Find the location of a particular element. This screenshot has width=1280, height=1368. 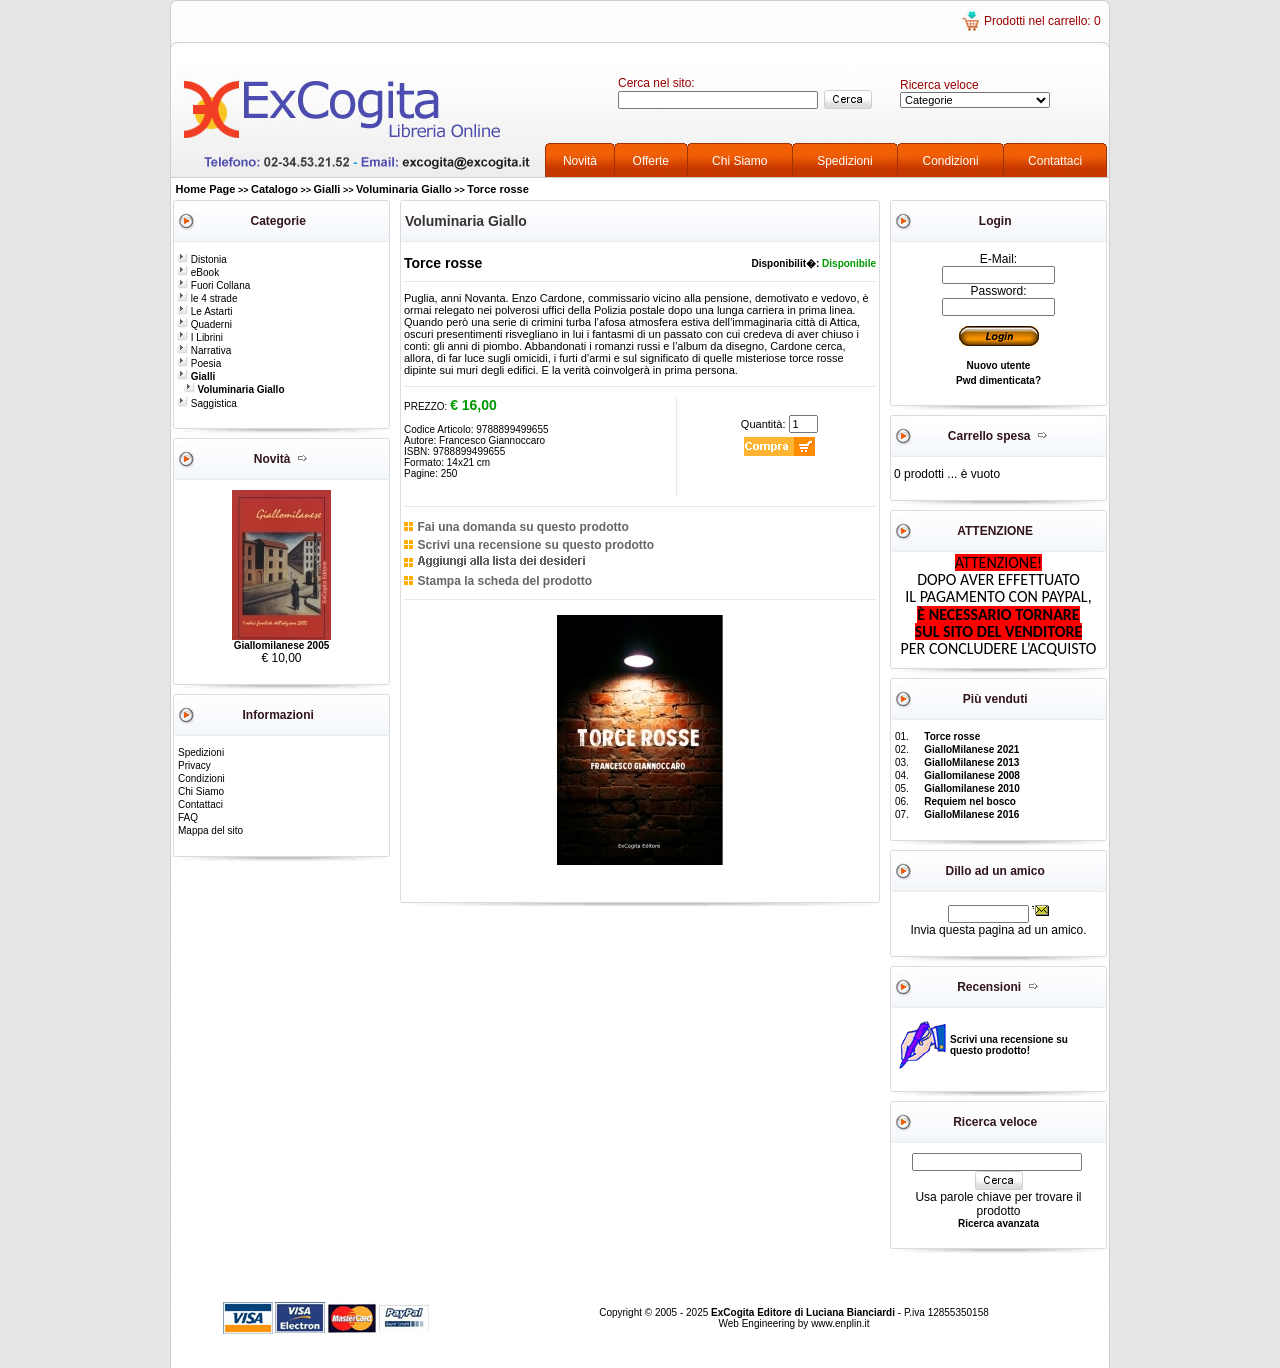

Home Page is located at coordinates (206, 189).